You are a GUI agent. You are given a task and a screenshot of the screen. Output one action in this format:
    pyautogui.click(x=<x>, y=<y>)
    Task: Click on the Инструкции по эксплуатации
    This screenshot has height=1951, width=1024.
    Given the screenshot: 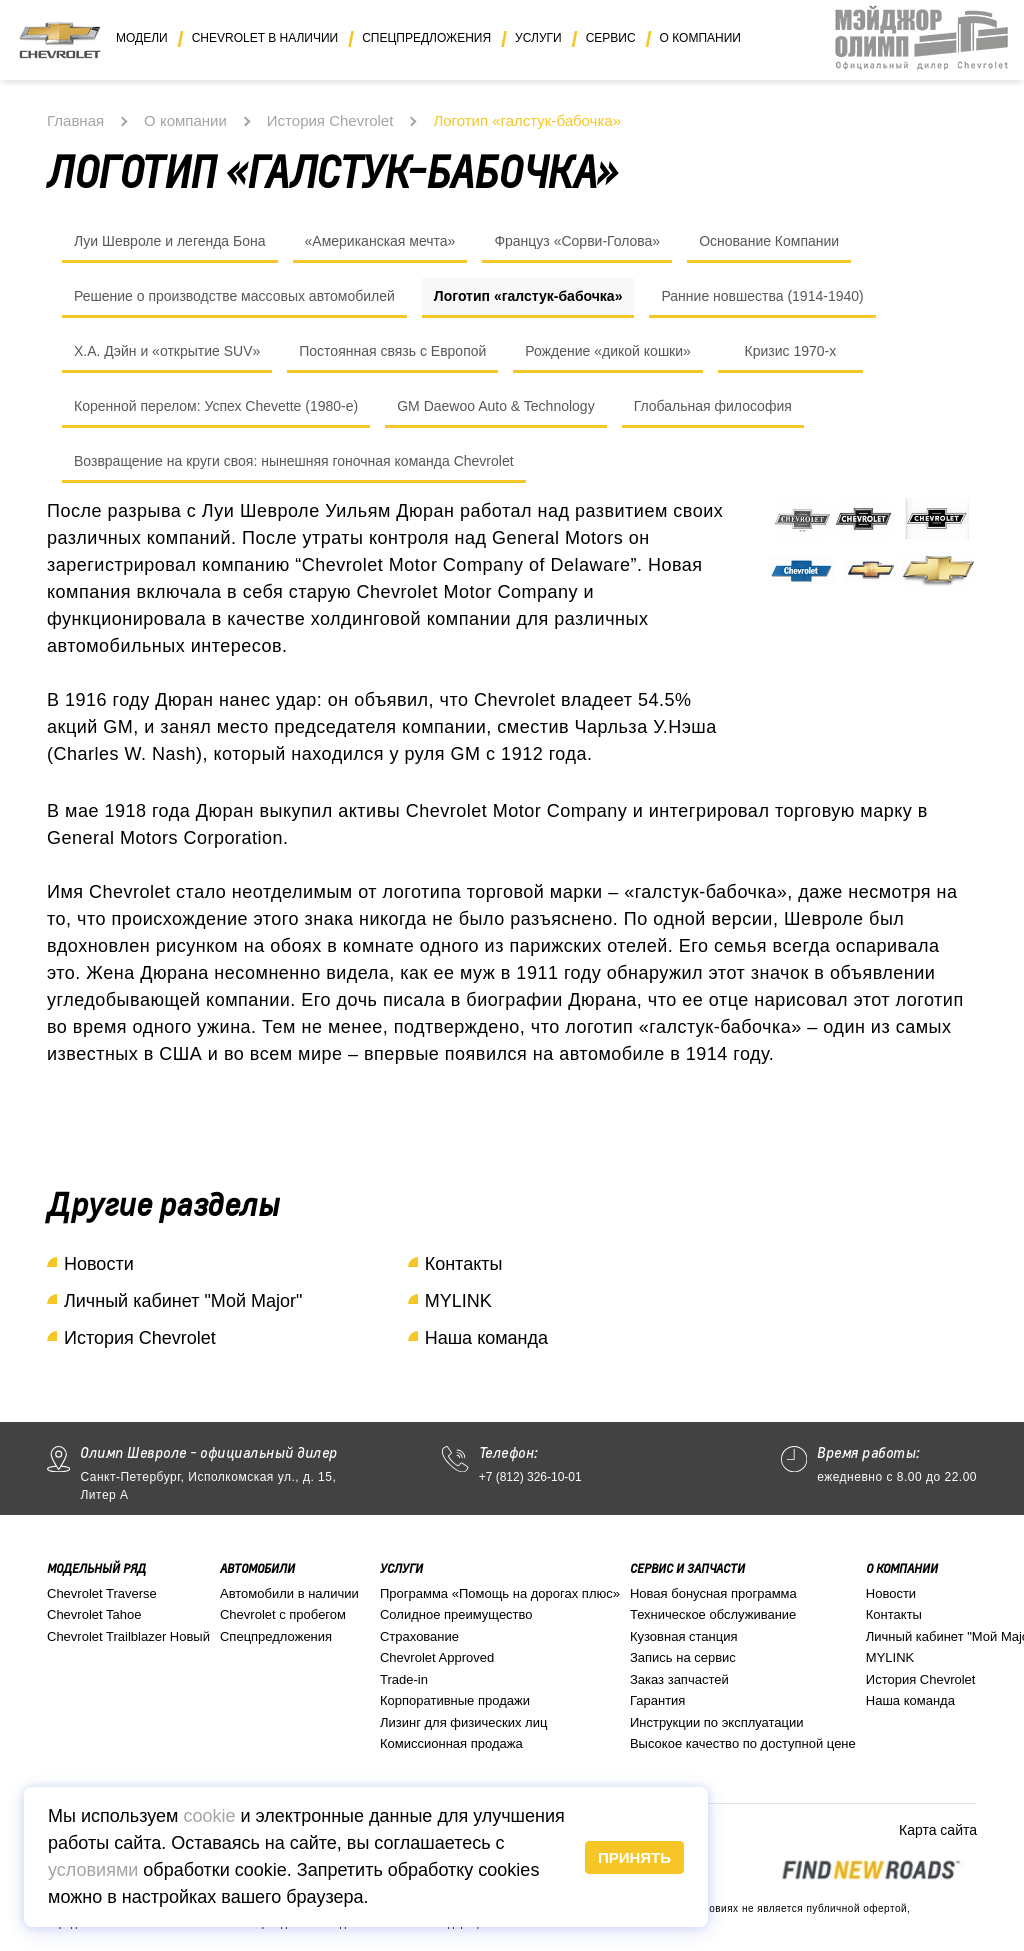 What is the action you would take?
    pyautogui.click(x=717, y=1722)
    